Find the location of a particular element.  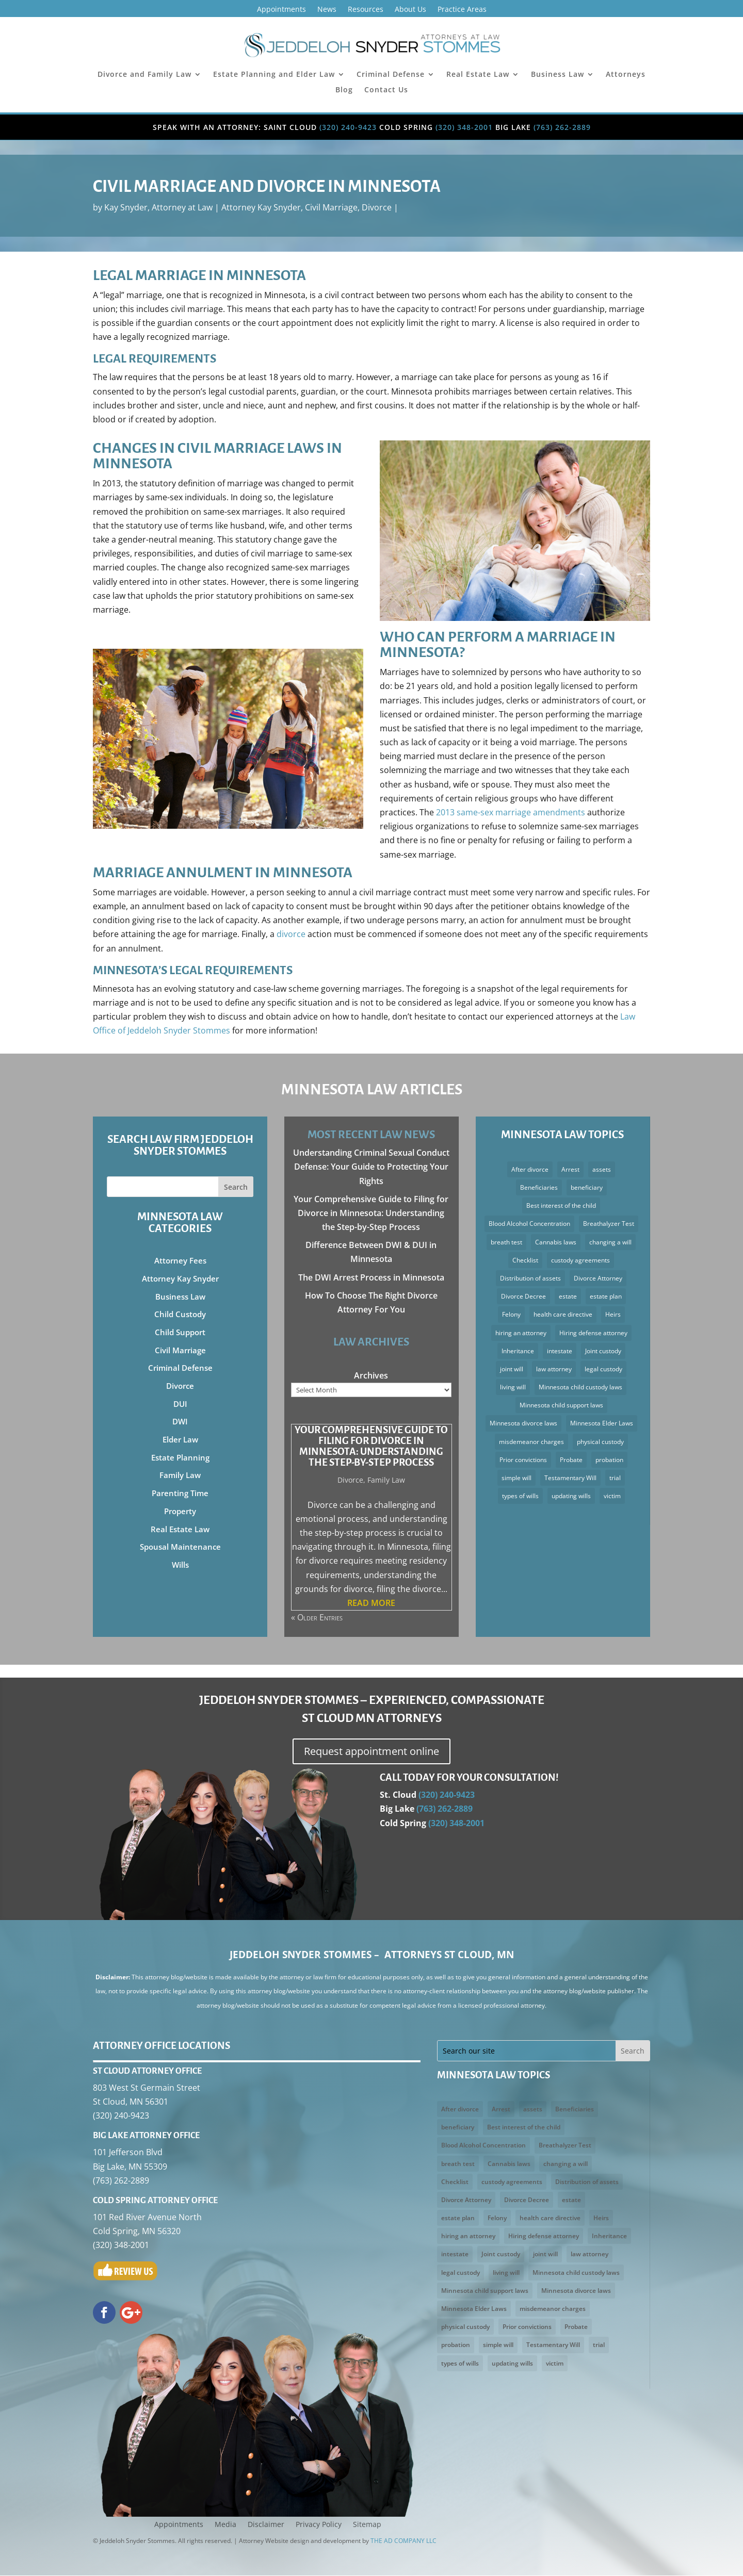

Probate [Probate (4 items)] is located at coordinates (571, 1459).